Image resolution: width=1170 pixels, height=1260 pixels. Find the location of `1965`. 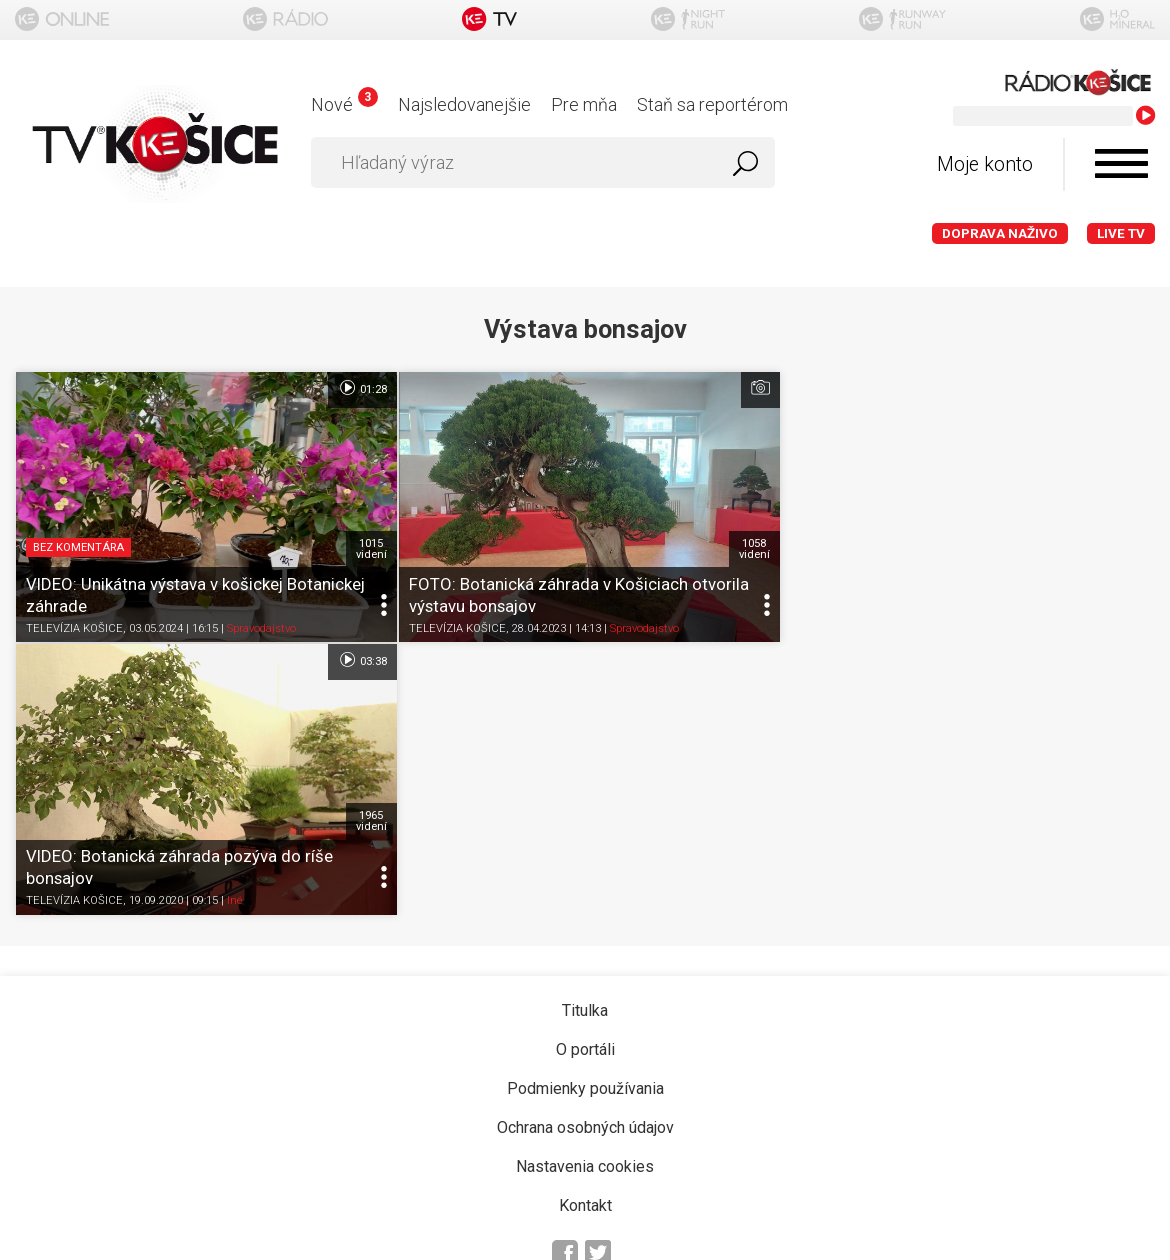

1965 is located at coordinates (1128, 547).